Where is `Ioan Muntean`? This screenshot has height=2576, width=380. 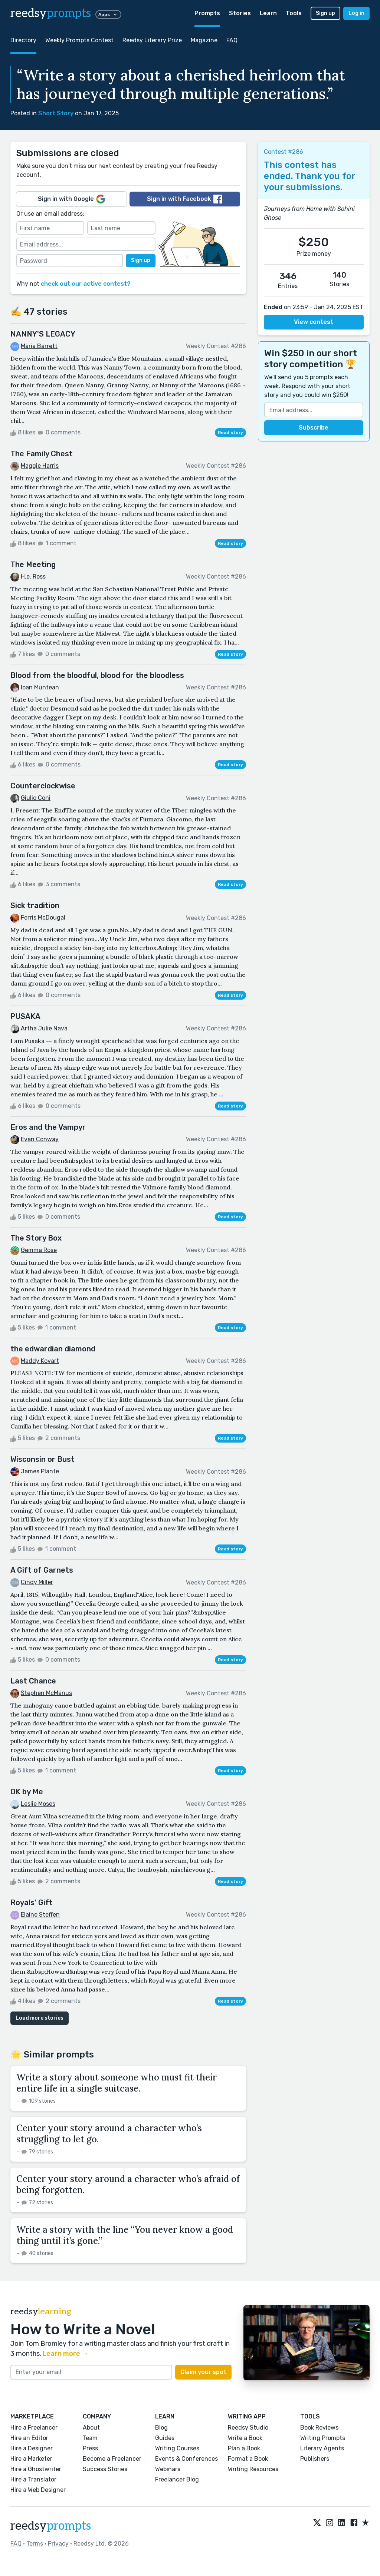
Ioan Muntean is located at coordinates (40, 687).